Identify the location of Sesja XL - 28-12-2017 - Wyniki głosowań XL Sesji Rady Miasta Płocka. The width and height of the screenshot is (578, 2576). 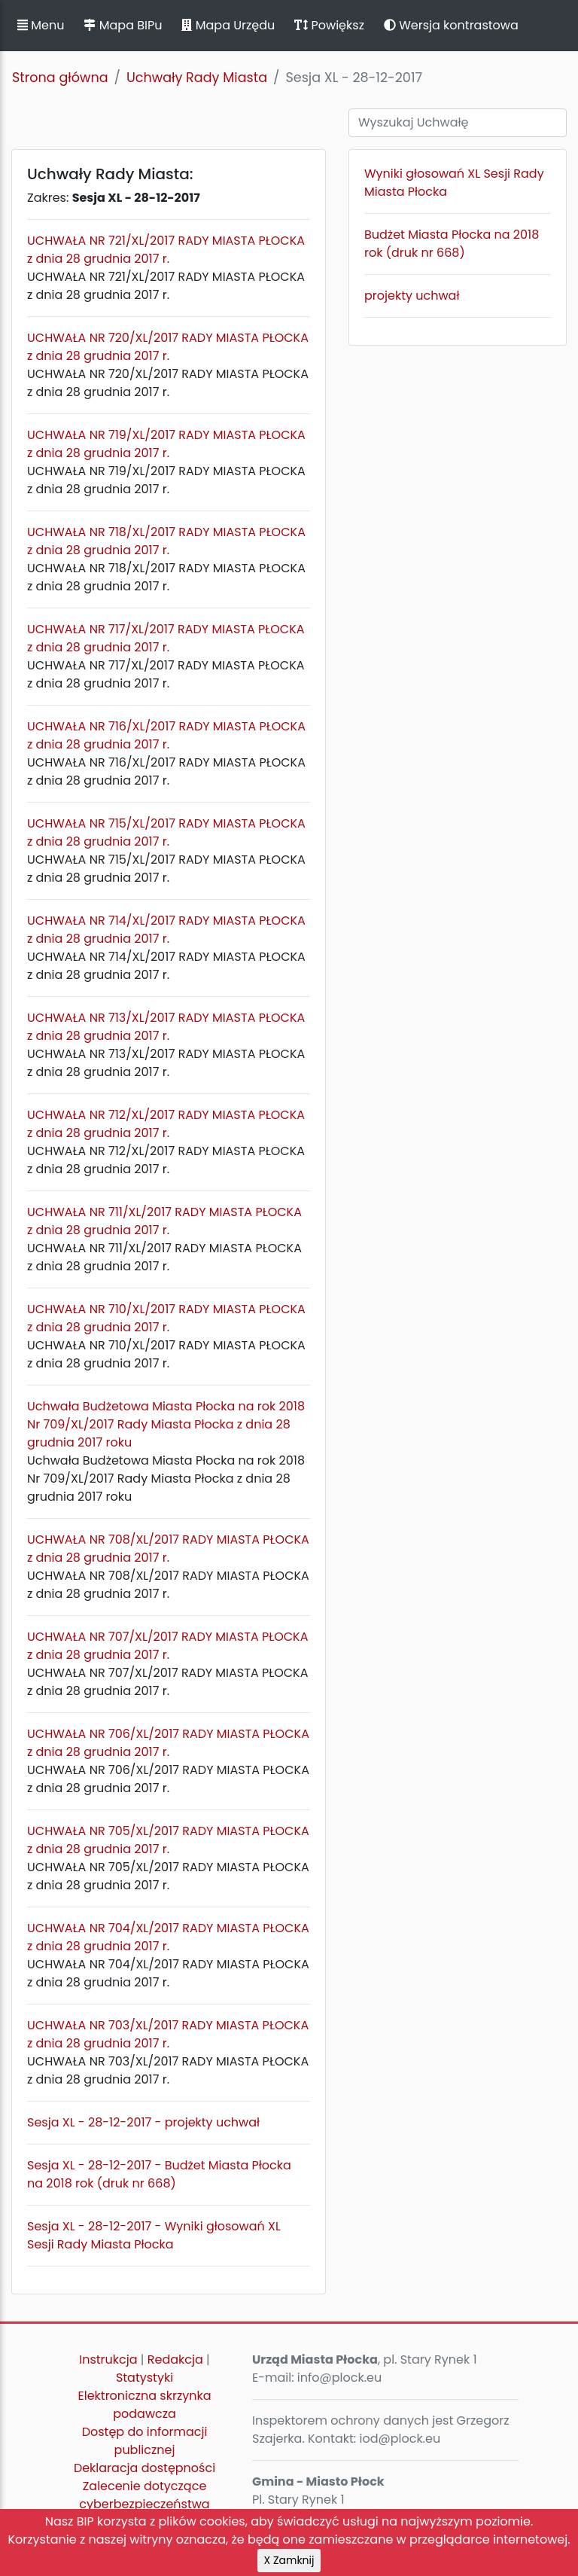
(154, 2235).